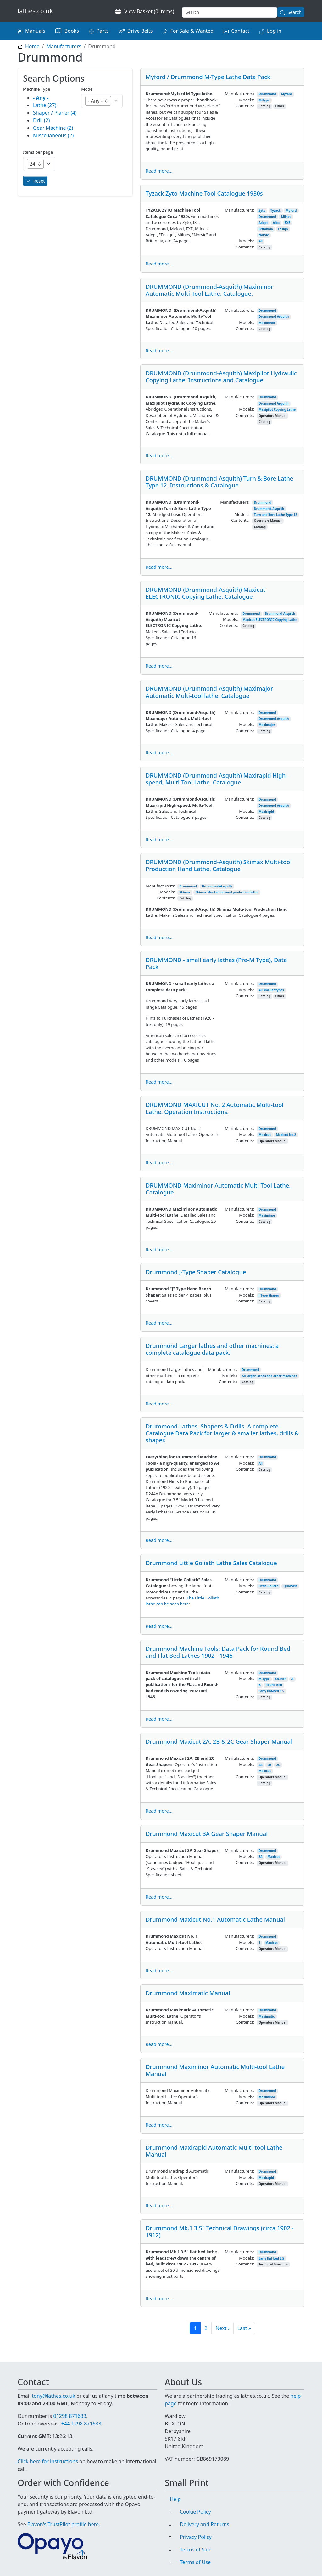  What do you see at coordinates (215, 2070) in the screenshot?
I see `Drummond Maximinor Automatic Multi-tool Lathe Manual` at bounding box center [215, 2070].